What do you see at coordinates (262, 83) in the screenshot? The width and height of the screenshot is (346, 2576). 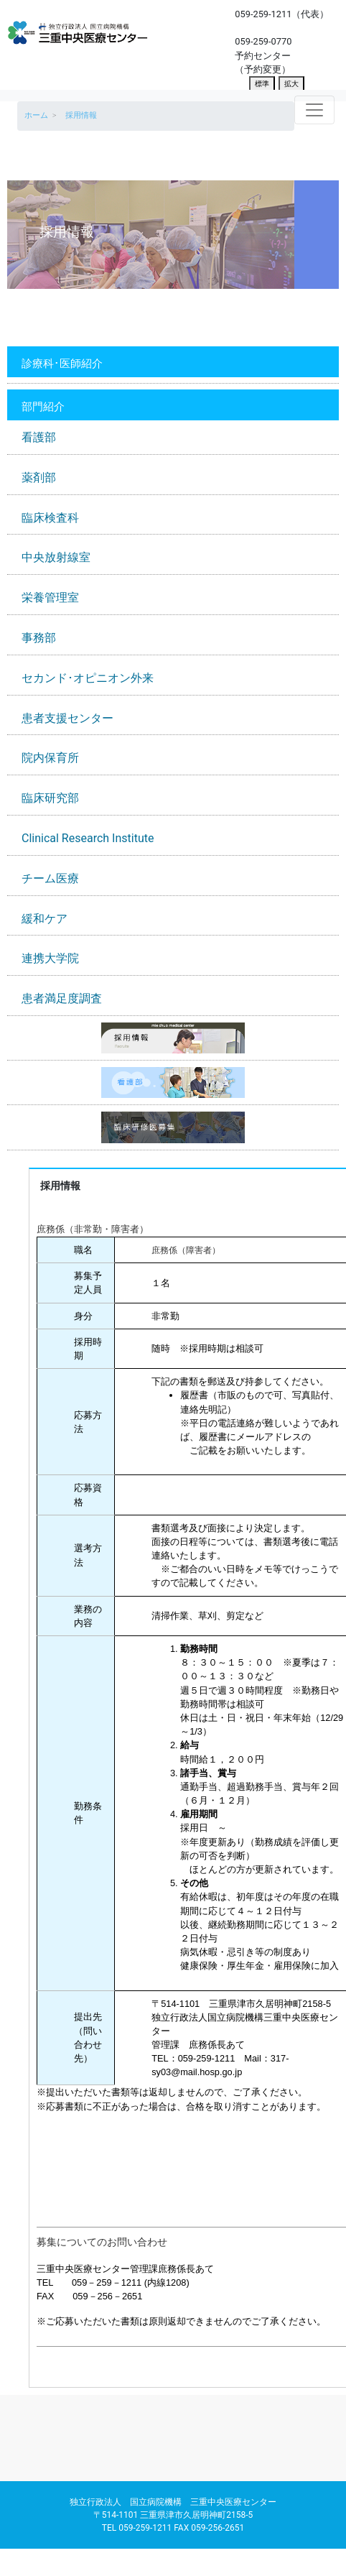 I see `標準` at bounding box center [262, 83].